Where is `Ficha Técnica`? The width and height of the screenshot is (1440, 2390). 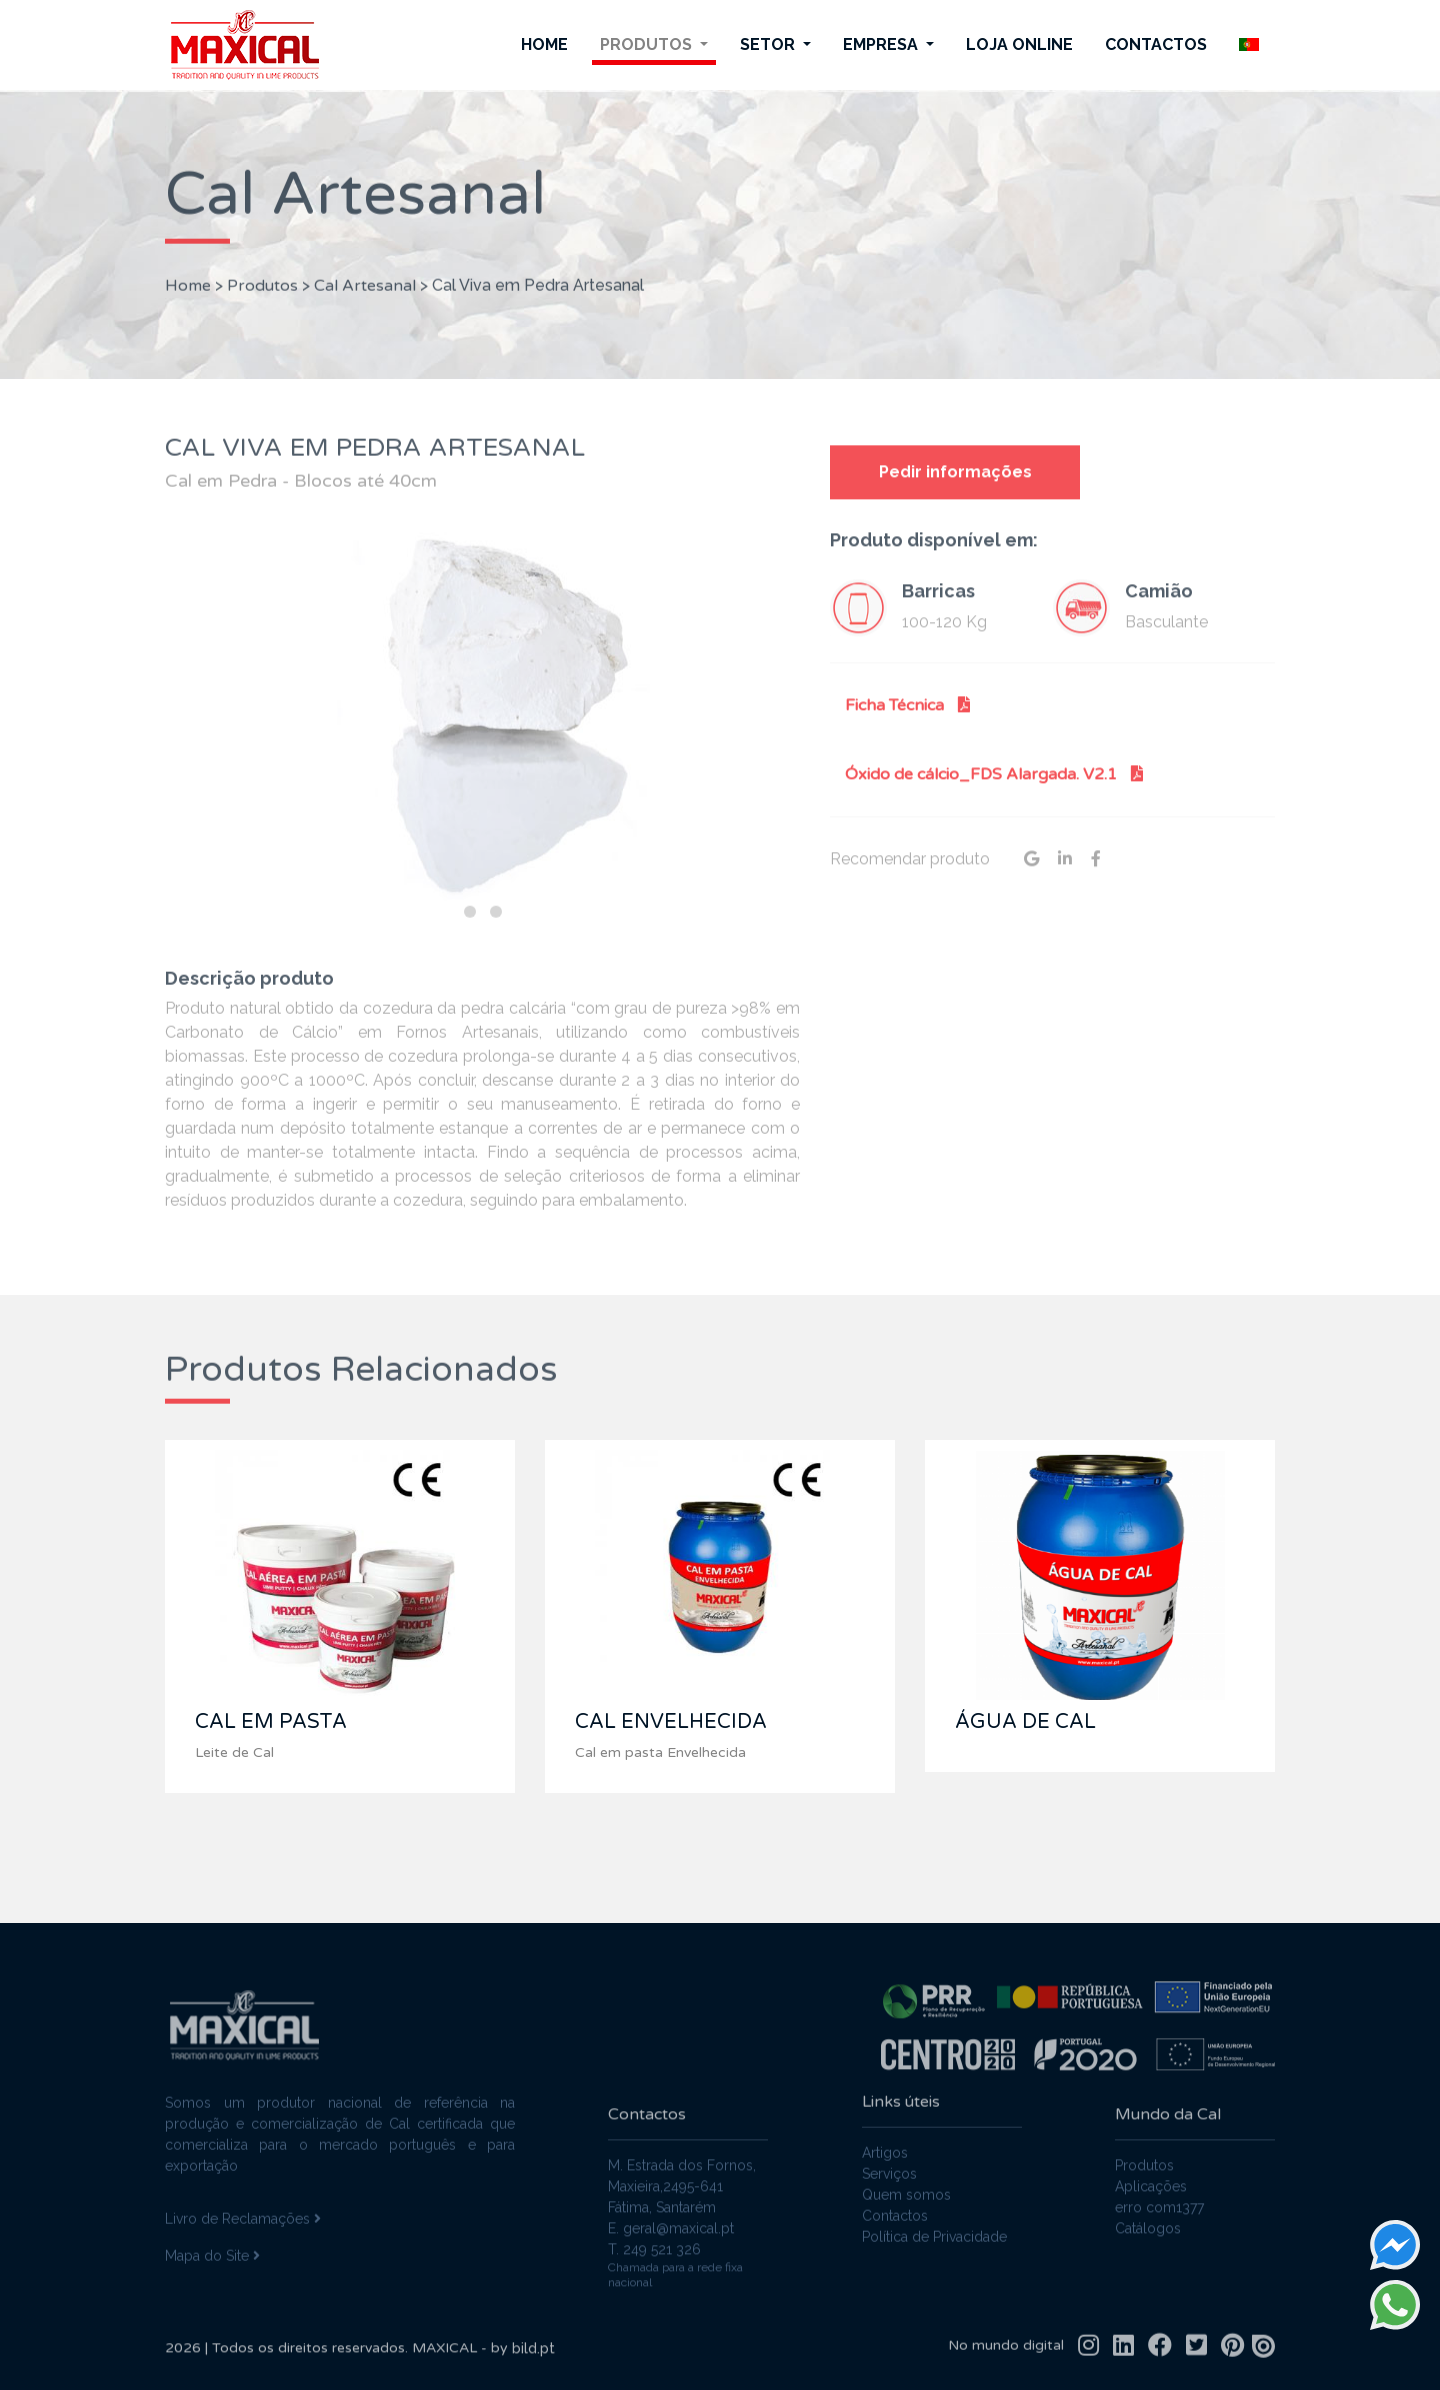 Ficha Técnica is located at coordinates (907, 718).